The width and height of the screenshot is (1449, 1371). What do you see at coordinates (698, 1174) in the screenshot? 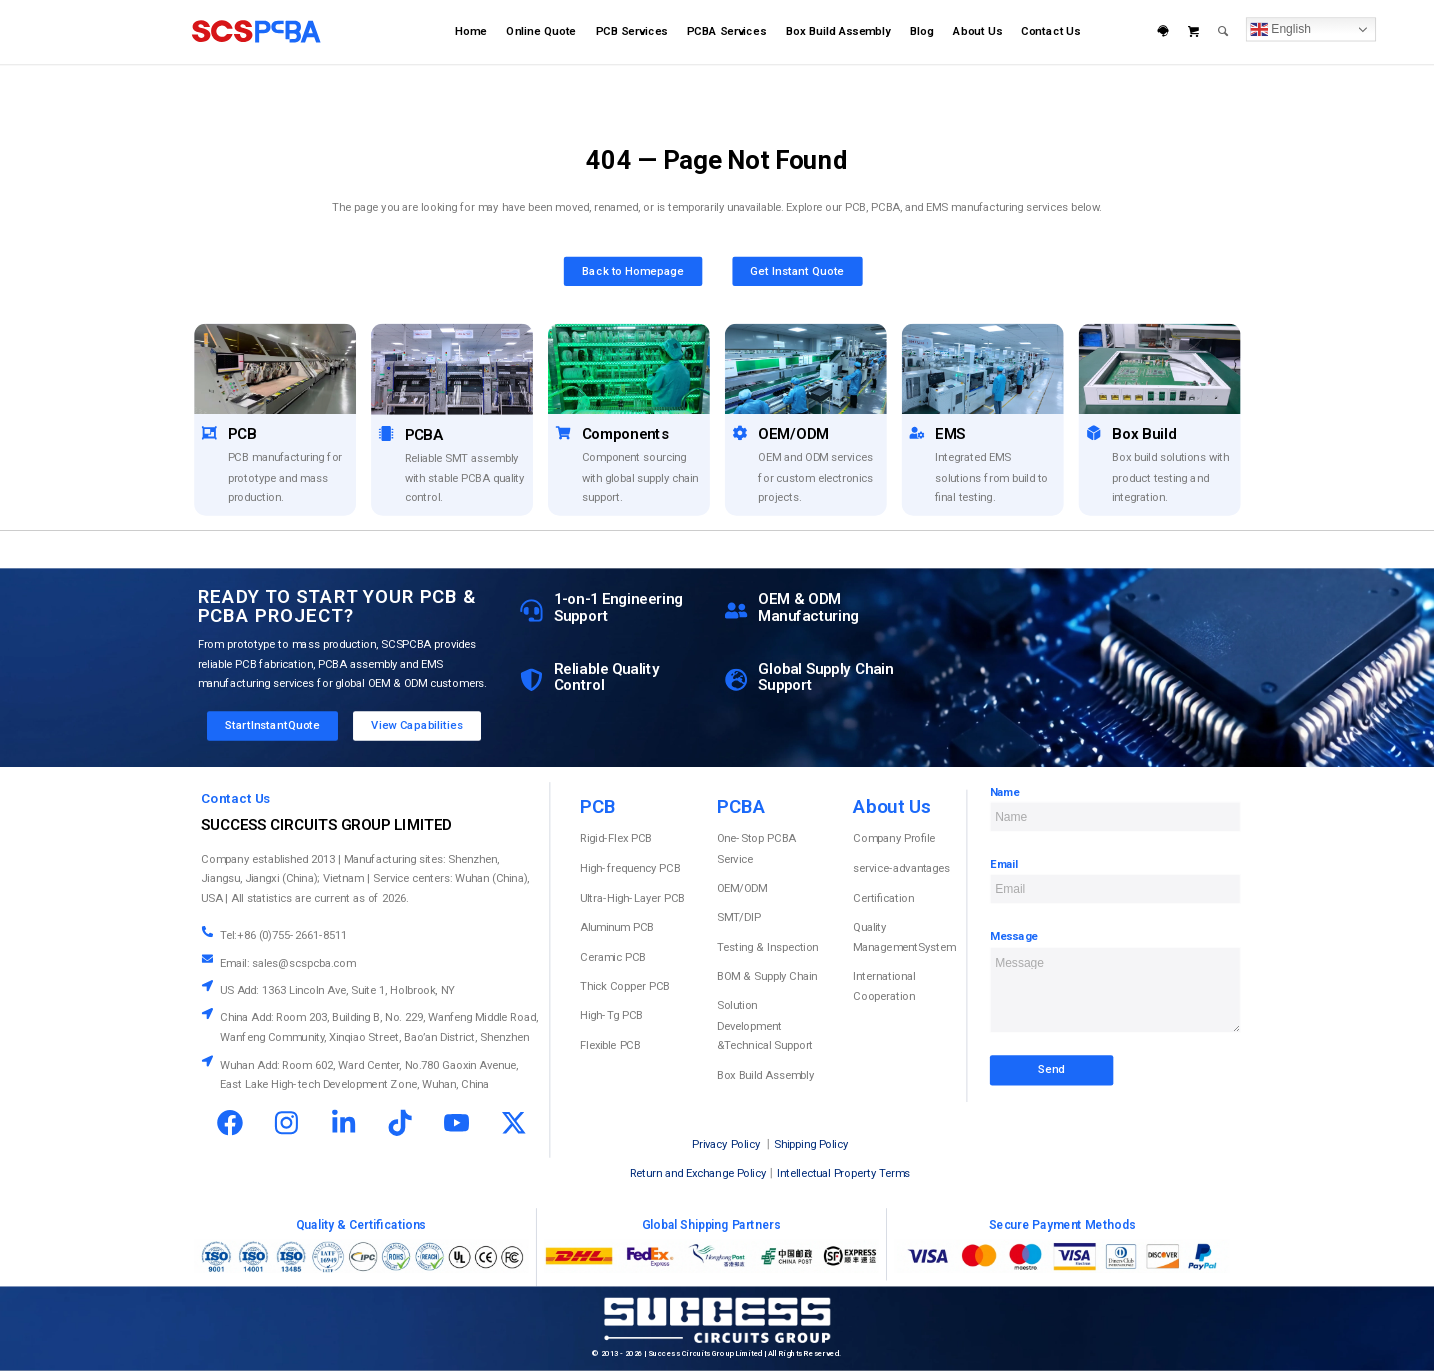
I see `Return and Exchange Policy` at bounding box center [698, 1174].